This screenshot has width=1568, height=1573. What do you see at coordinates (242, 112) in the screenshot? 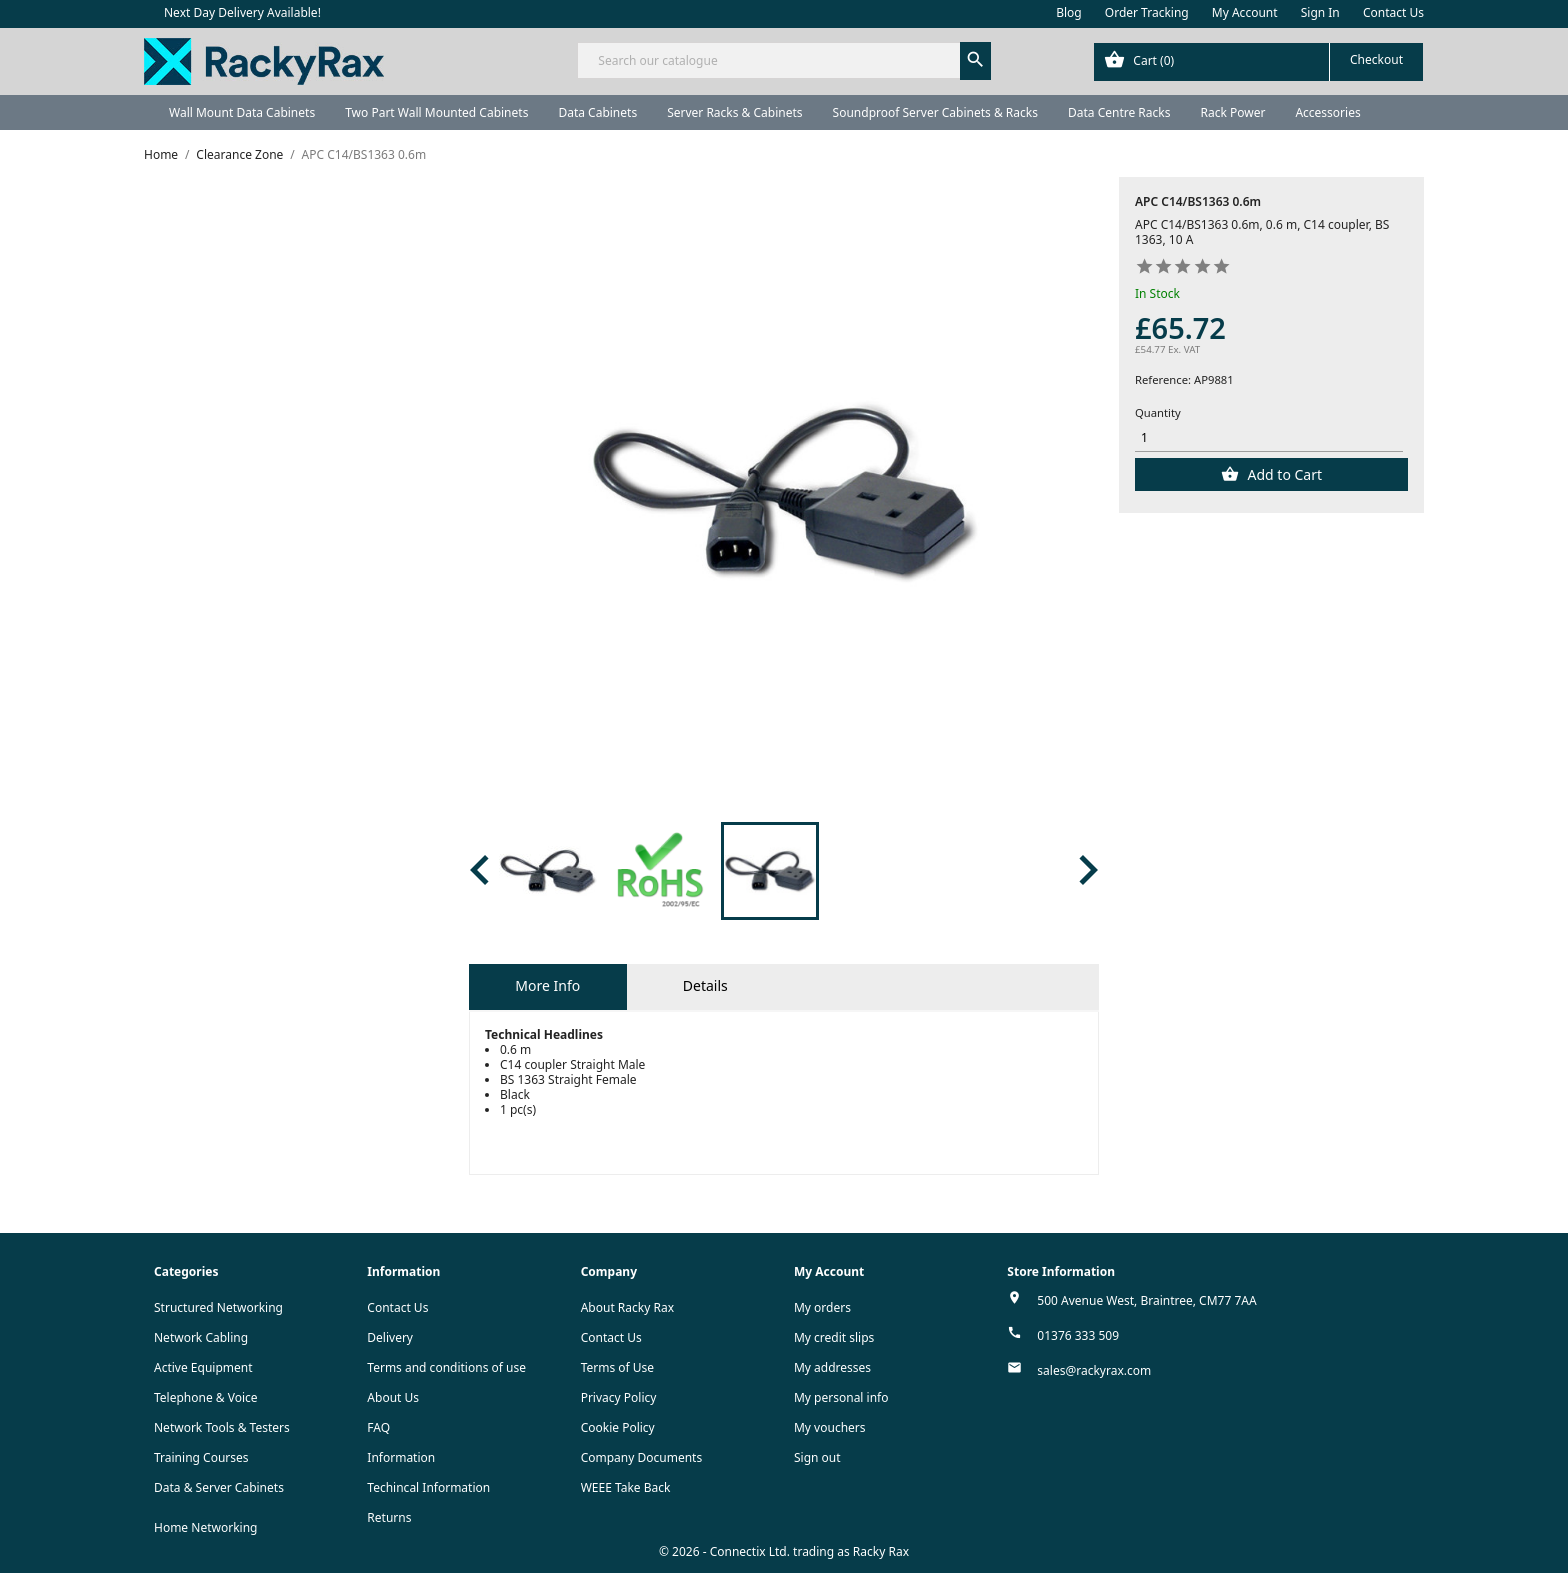
I see `Wall Mount Data Cabinets` at bounding box center [242, 112].